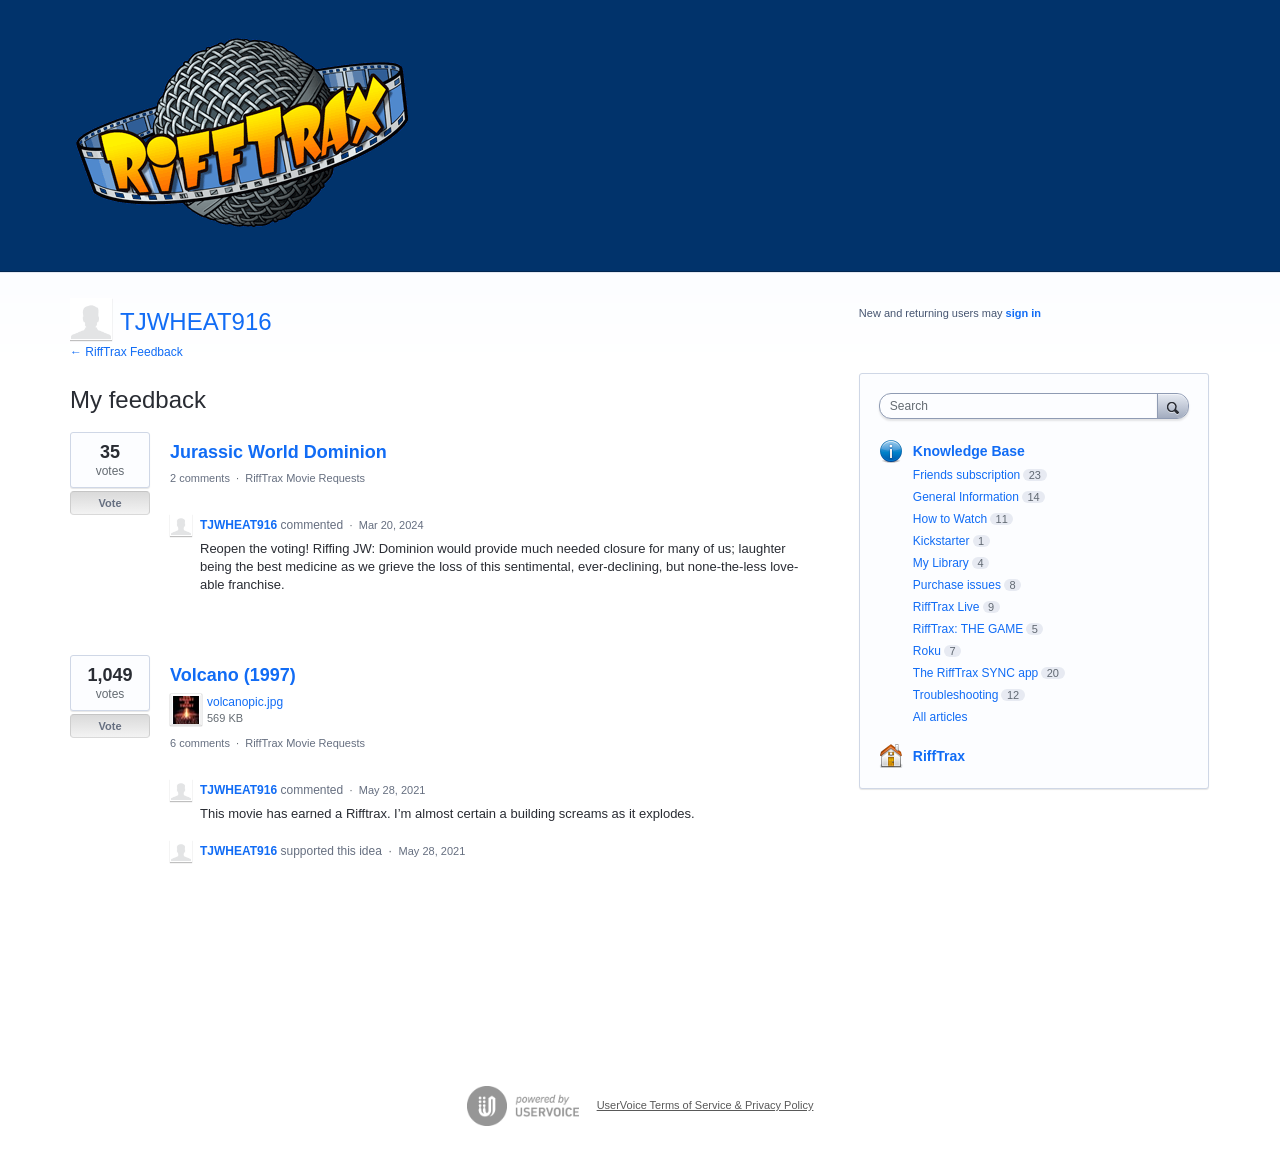 The image size is (1280, 1166). Describe the element at coordinates (941, 541) in the screenshot. I see `Kickstarter` at that location.